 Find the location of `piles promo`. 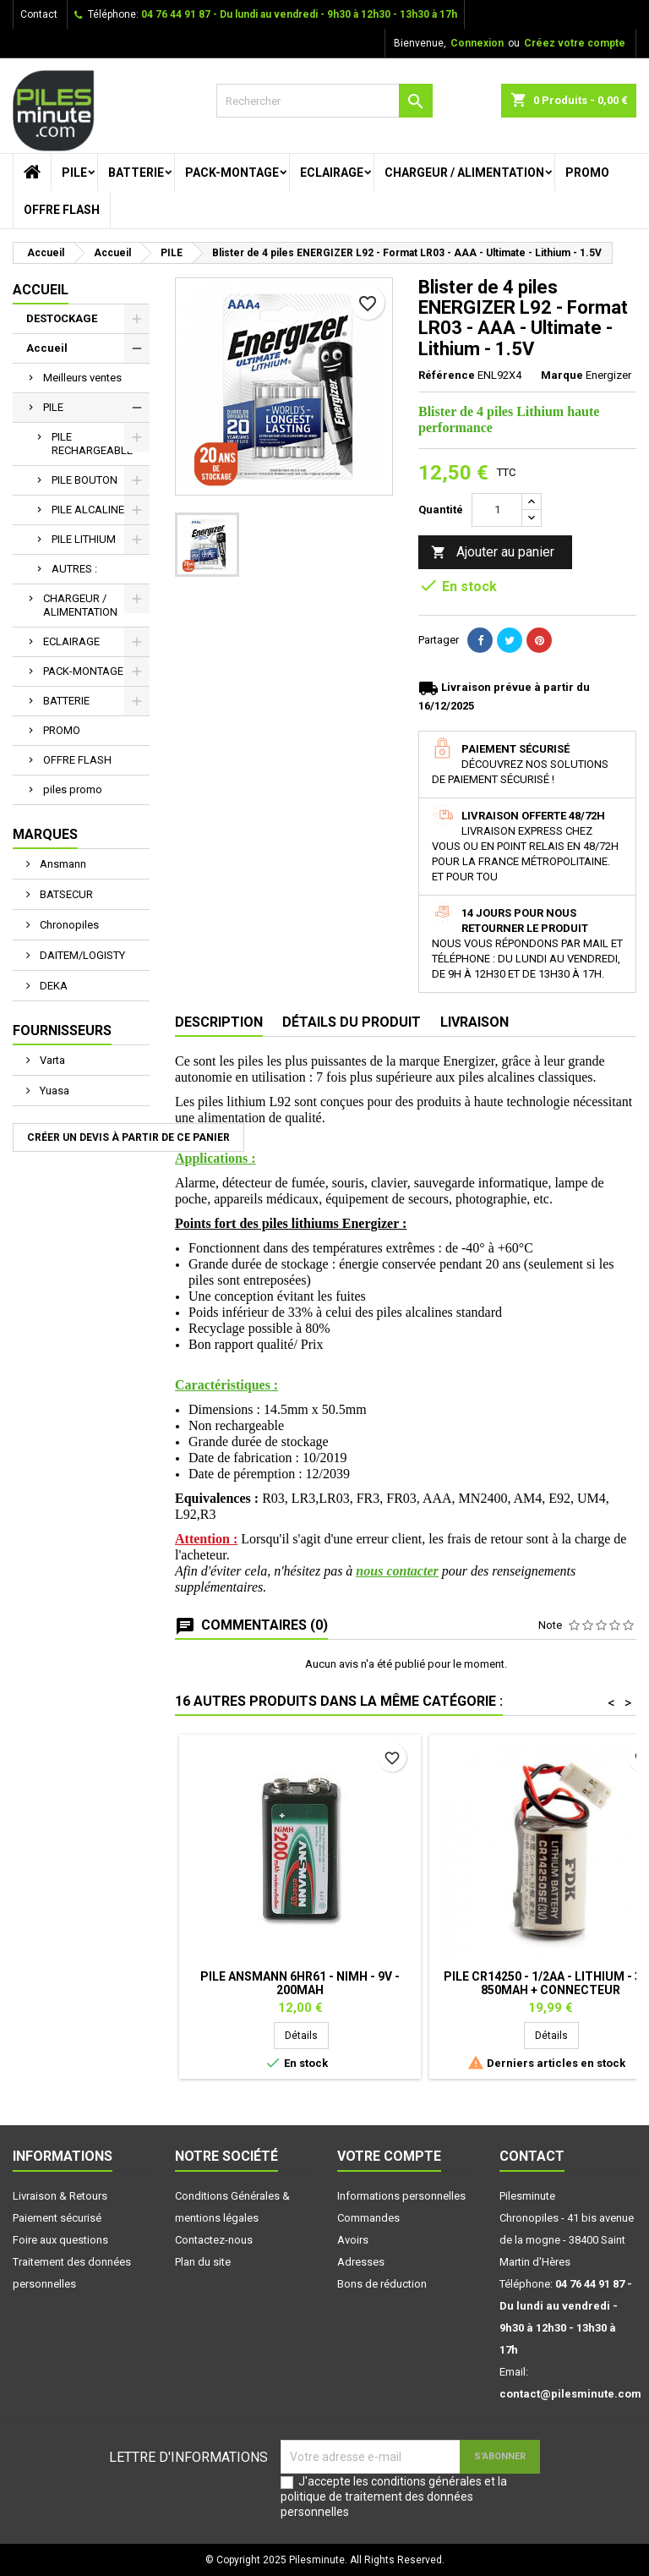

piles promo is located at coordinates (72, 789).